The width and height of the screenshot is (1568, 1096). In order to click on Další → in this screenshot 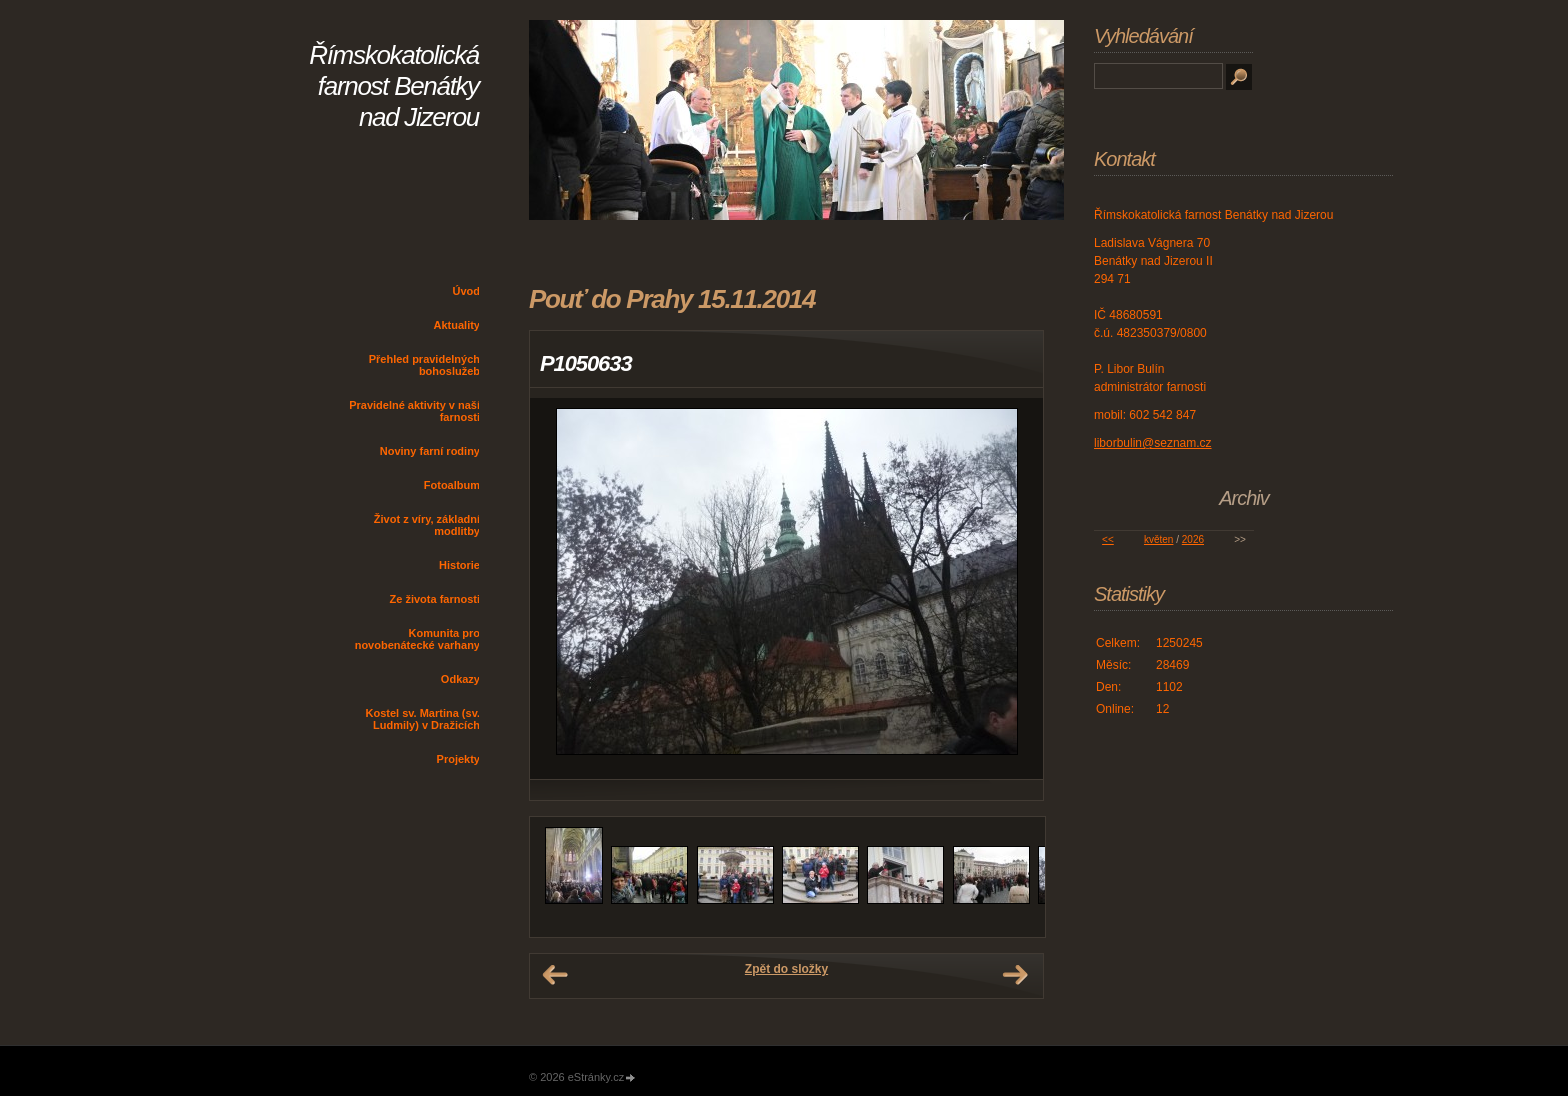, I will do `click(1015, 975)`.